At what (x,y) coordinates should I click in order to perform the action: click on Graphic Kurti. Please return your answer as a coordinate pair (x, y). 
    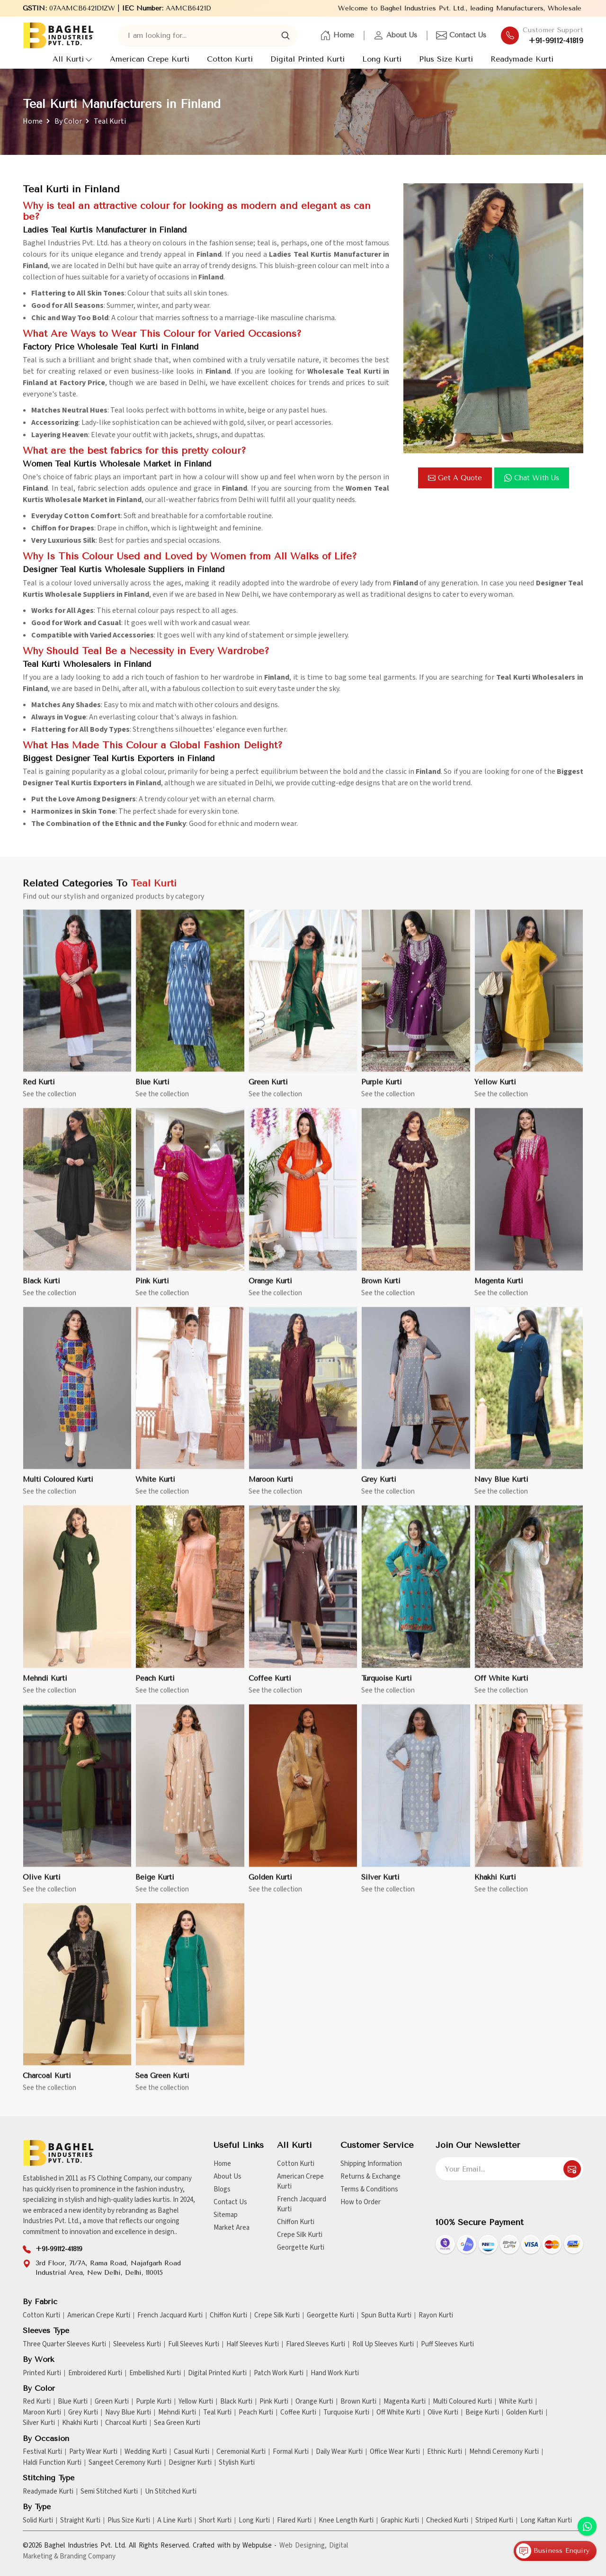
    Looking at the image, I should click on (400, 2520).